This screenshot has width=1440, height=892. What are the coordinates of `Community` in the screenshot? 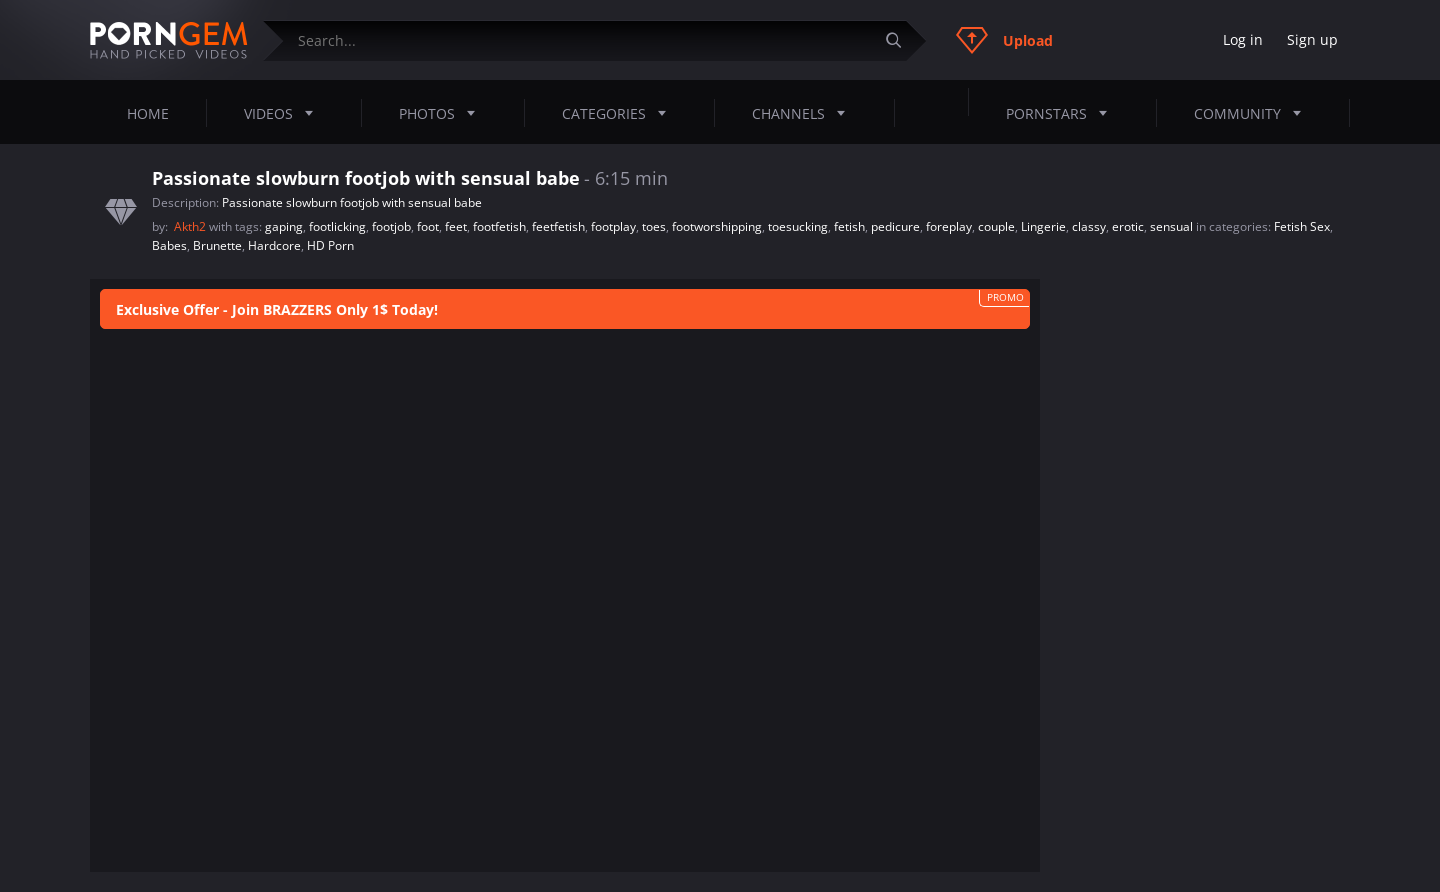 It's located at (1253, 113).